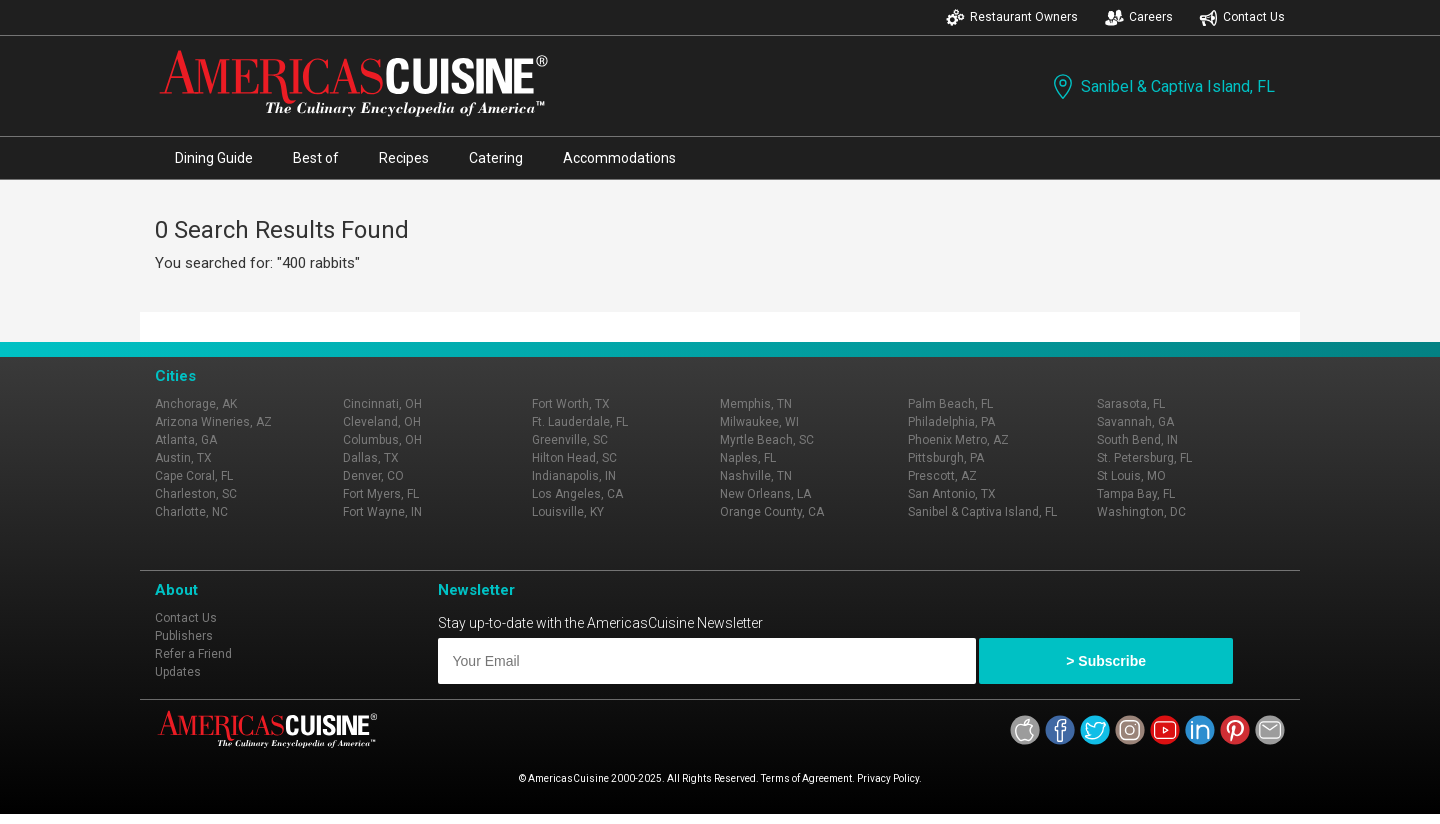 The height and width of the screenshot is (824, 1440). What do you see at coordinates (756, 476) in the screenshot?
I see `Nashville, TN` at bounding box center [756, 476].